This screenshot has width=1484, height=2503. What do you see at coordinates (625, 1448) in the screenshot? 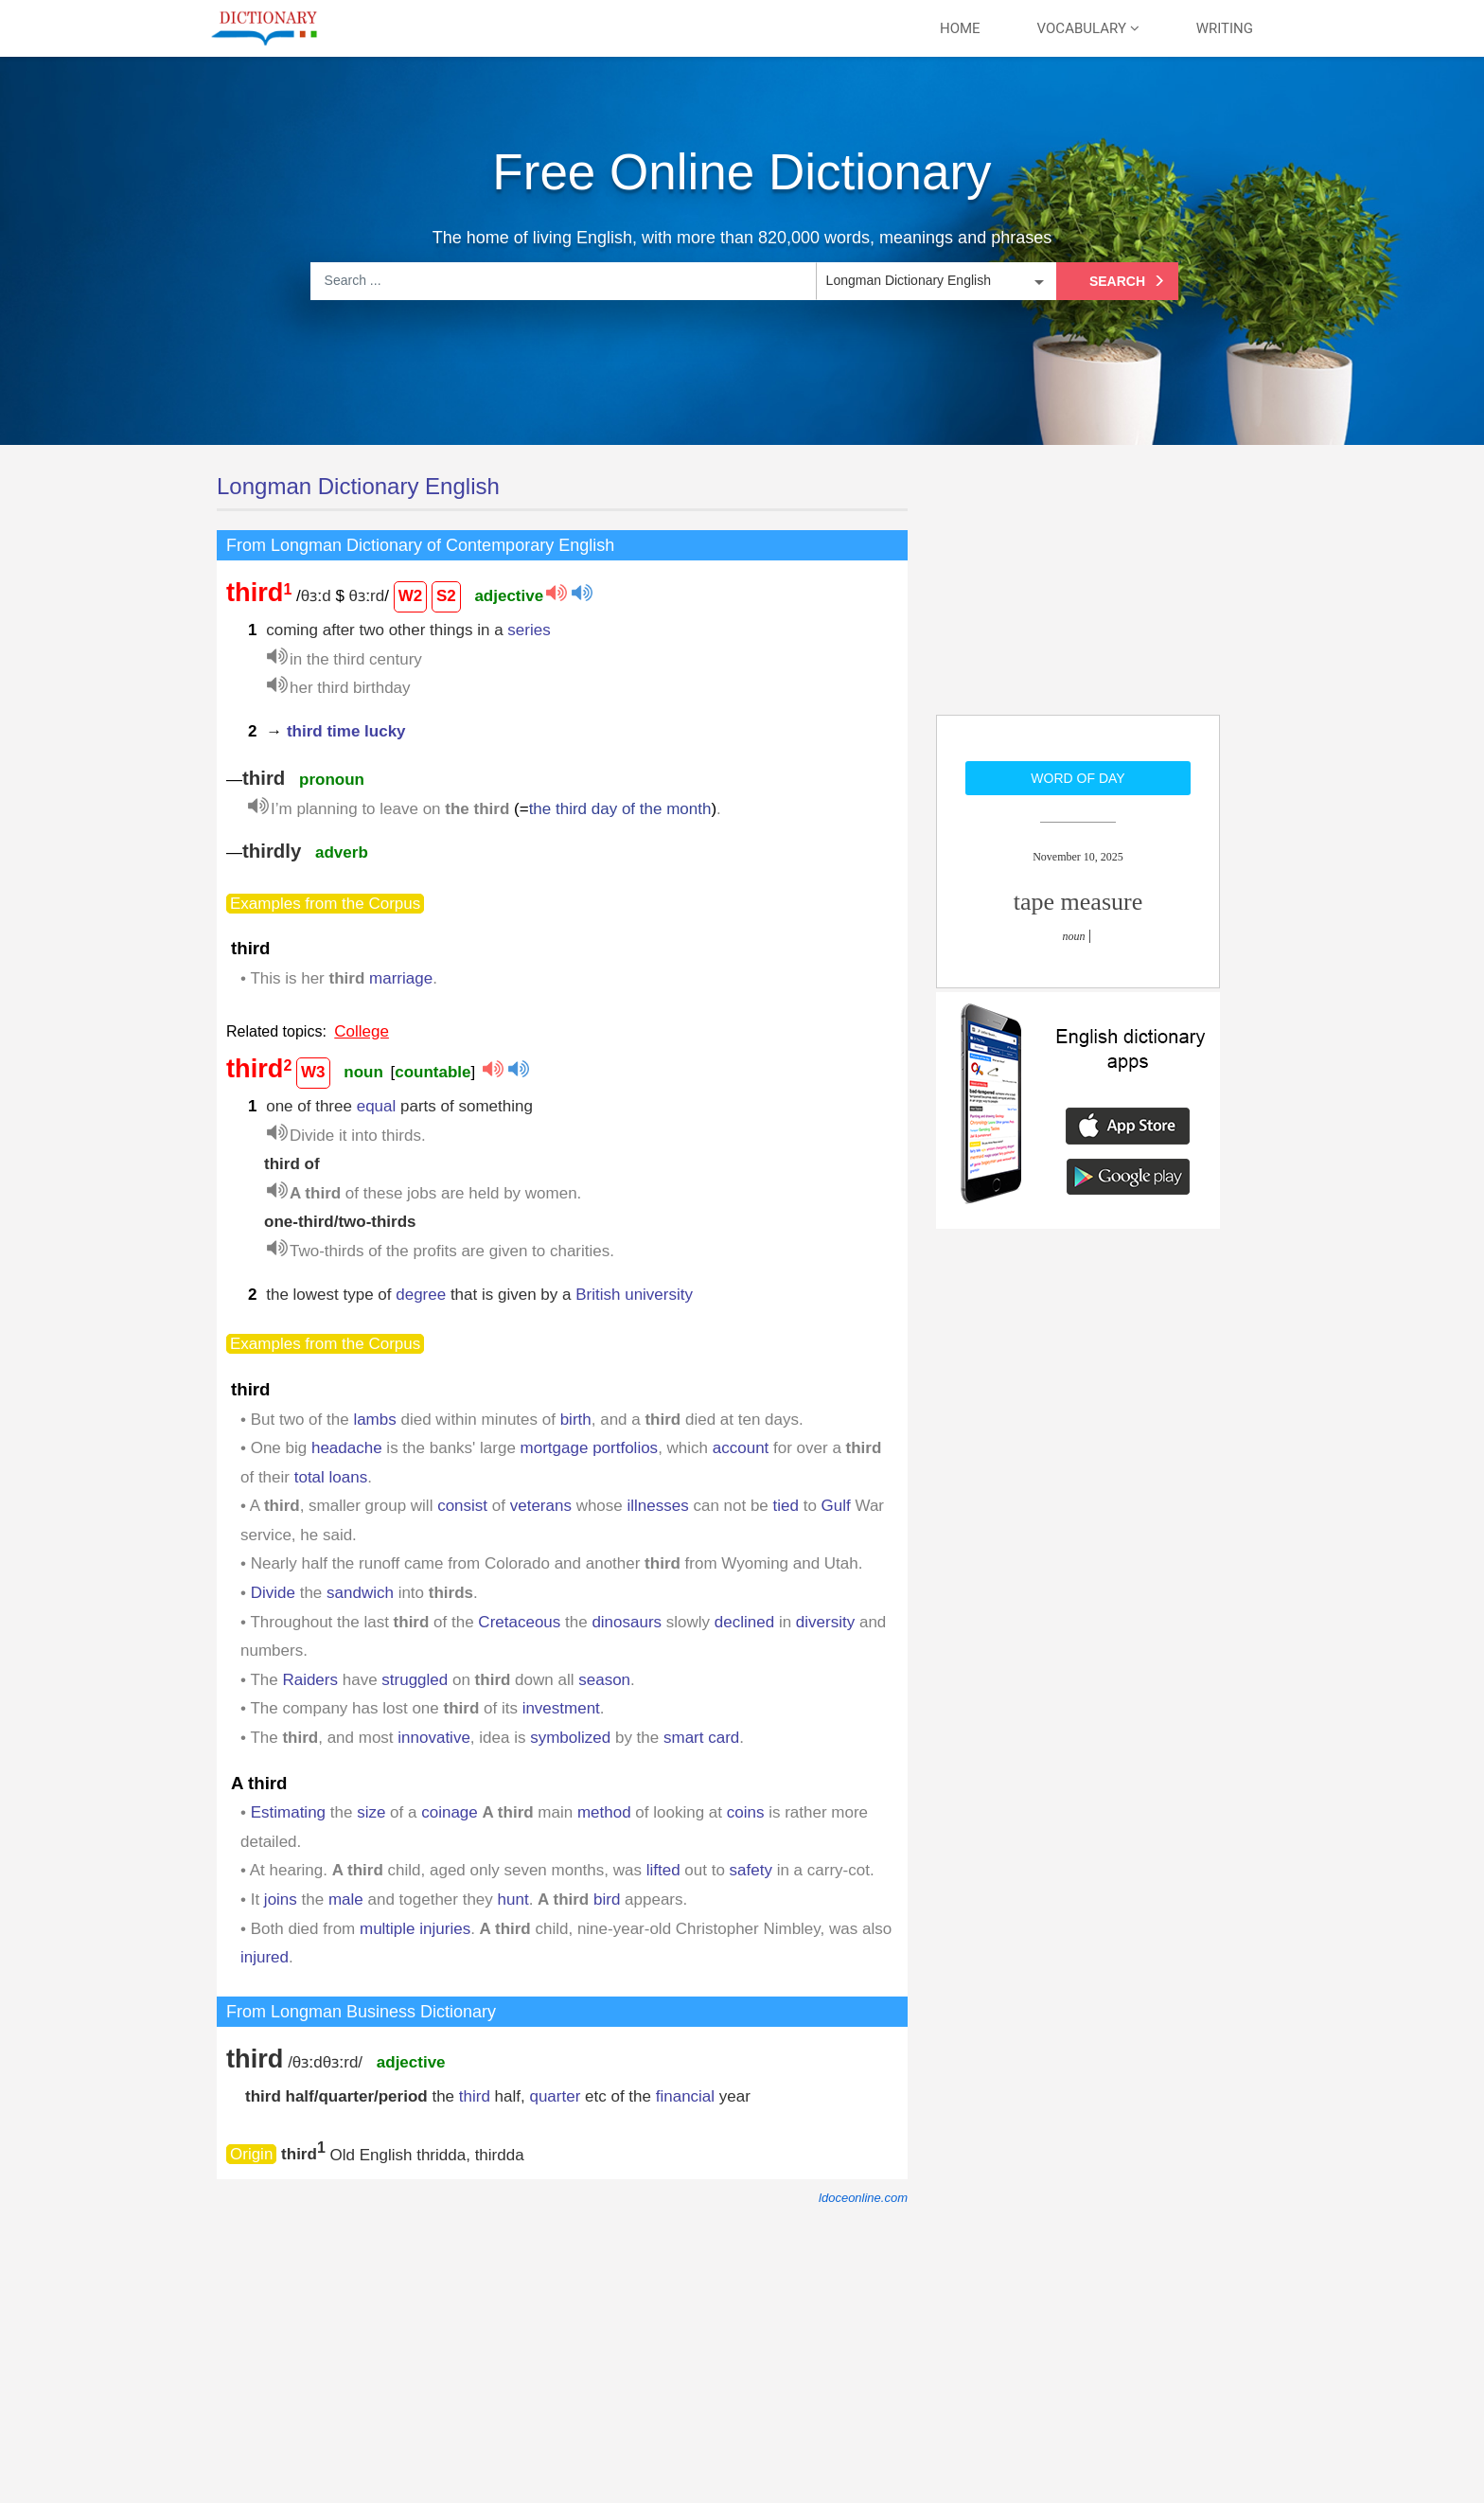
I see `portfolios` at bounding box center [625, 1448].